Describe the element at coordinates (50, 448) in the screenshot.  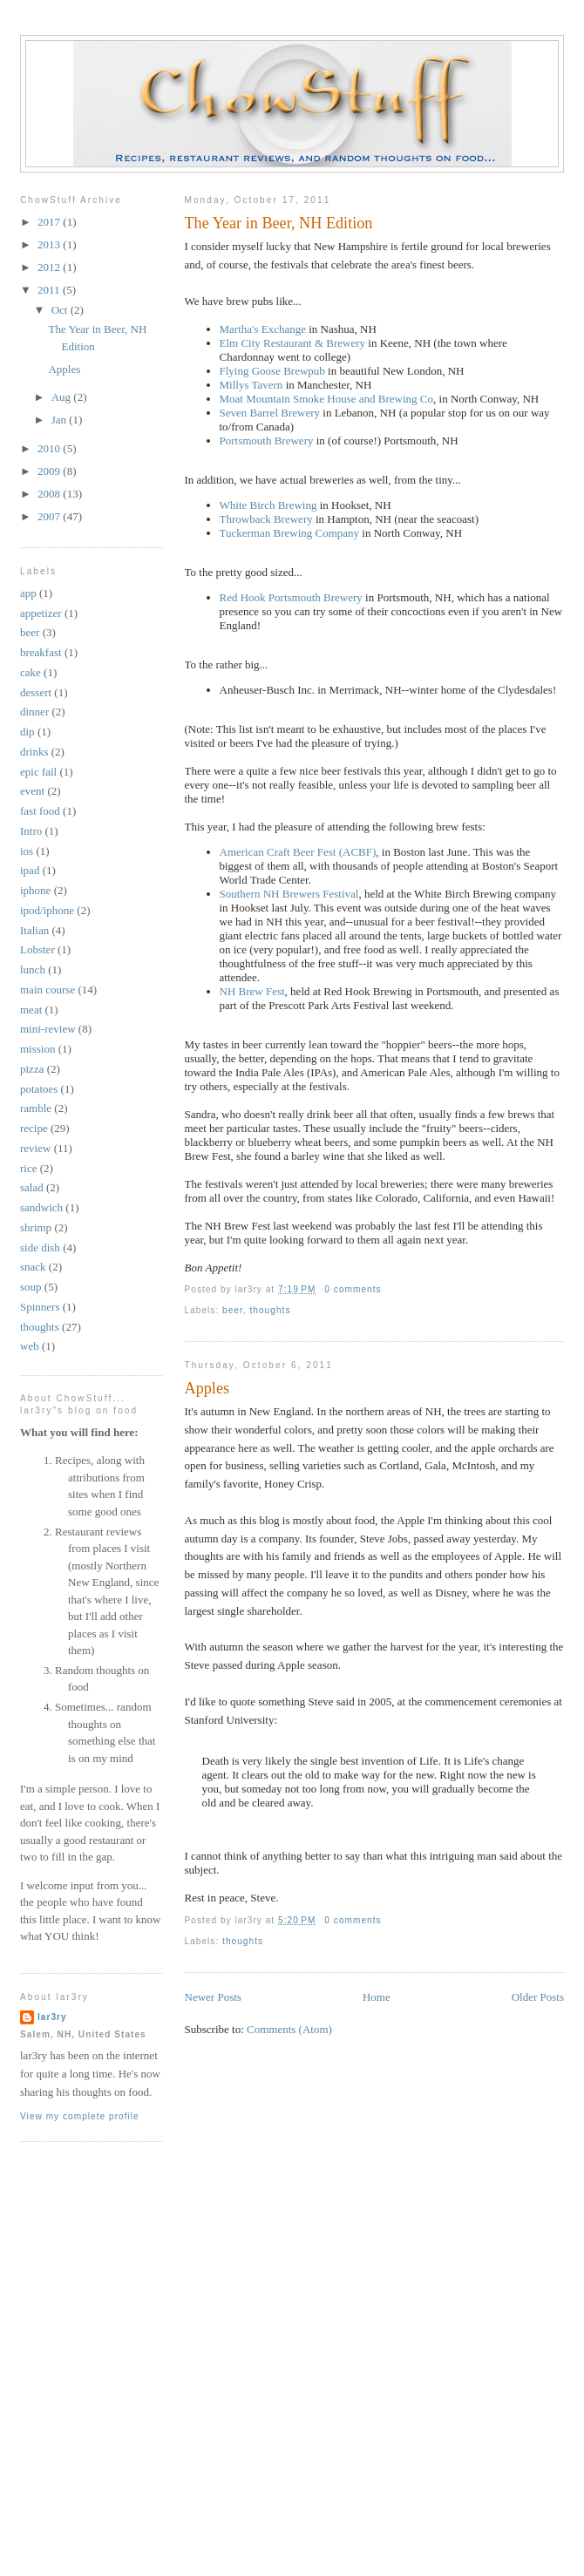
I see `2010` at that location.